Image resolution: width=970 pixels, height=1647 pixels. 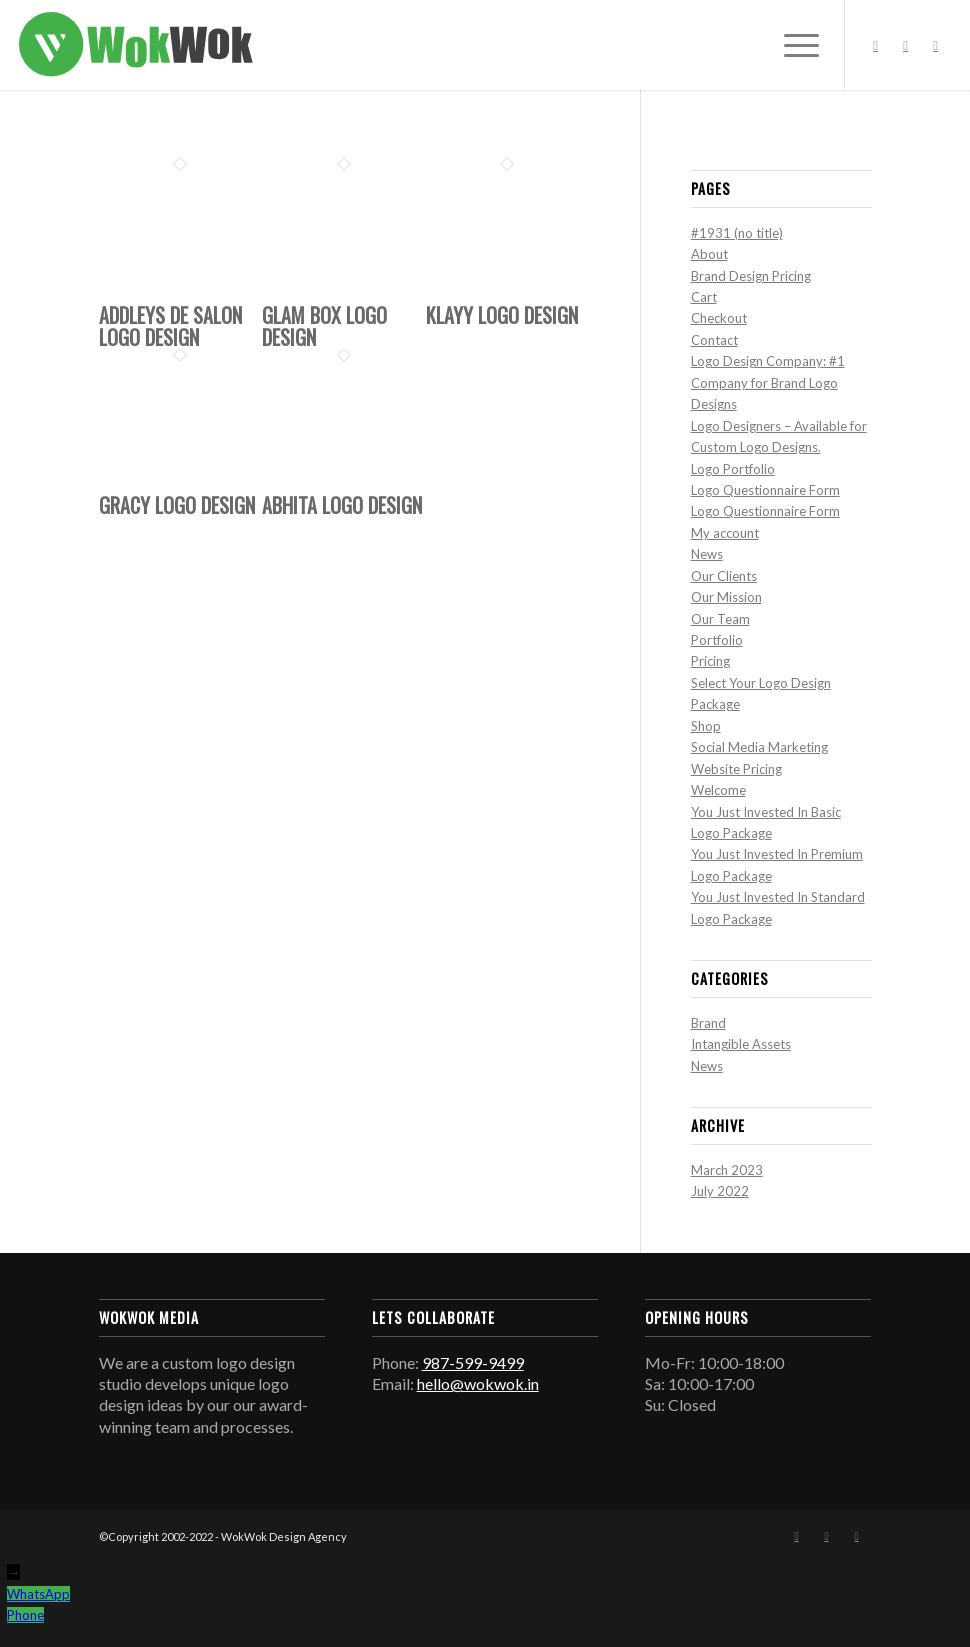 I want to click on [Link to Mail], so click(x=936, y=45).